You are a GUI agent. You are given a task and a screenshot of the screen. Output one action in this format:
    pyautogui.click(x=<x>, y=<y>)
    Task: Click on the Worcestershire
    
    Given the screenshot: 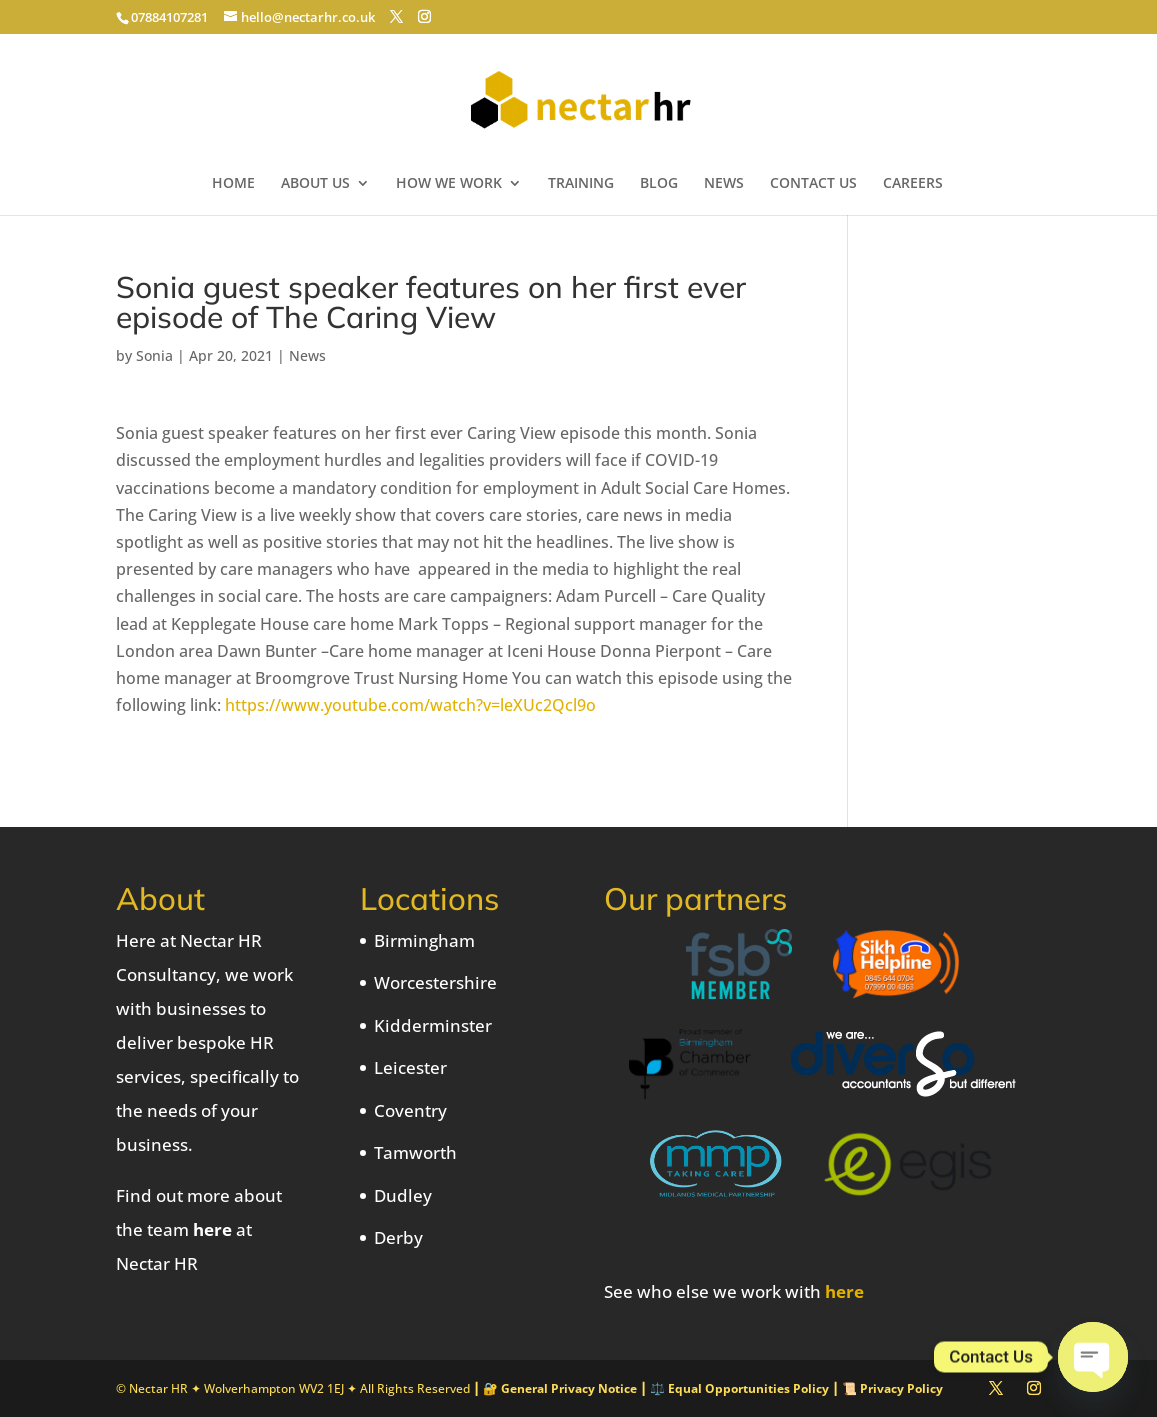 What is the action you would take?
    pyautogui.click(x=435, y=982)
    